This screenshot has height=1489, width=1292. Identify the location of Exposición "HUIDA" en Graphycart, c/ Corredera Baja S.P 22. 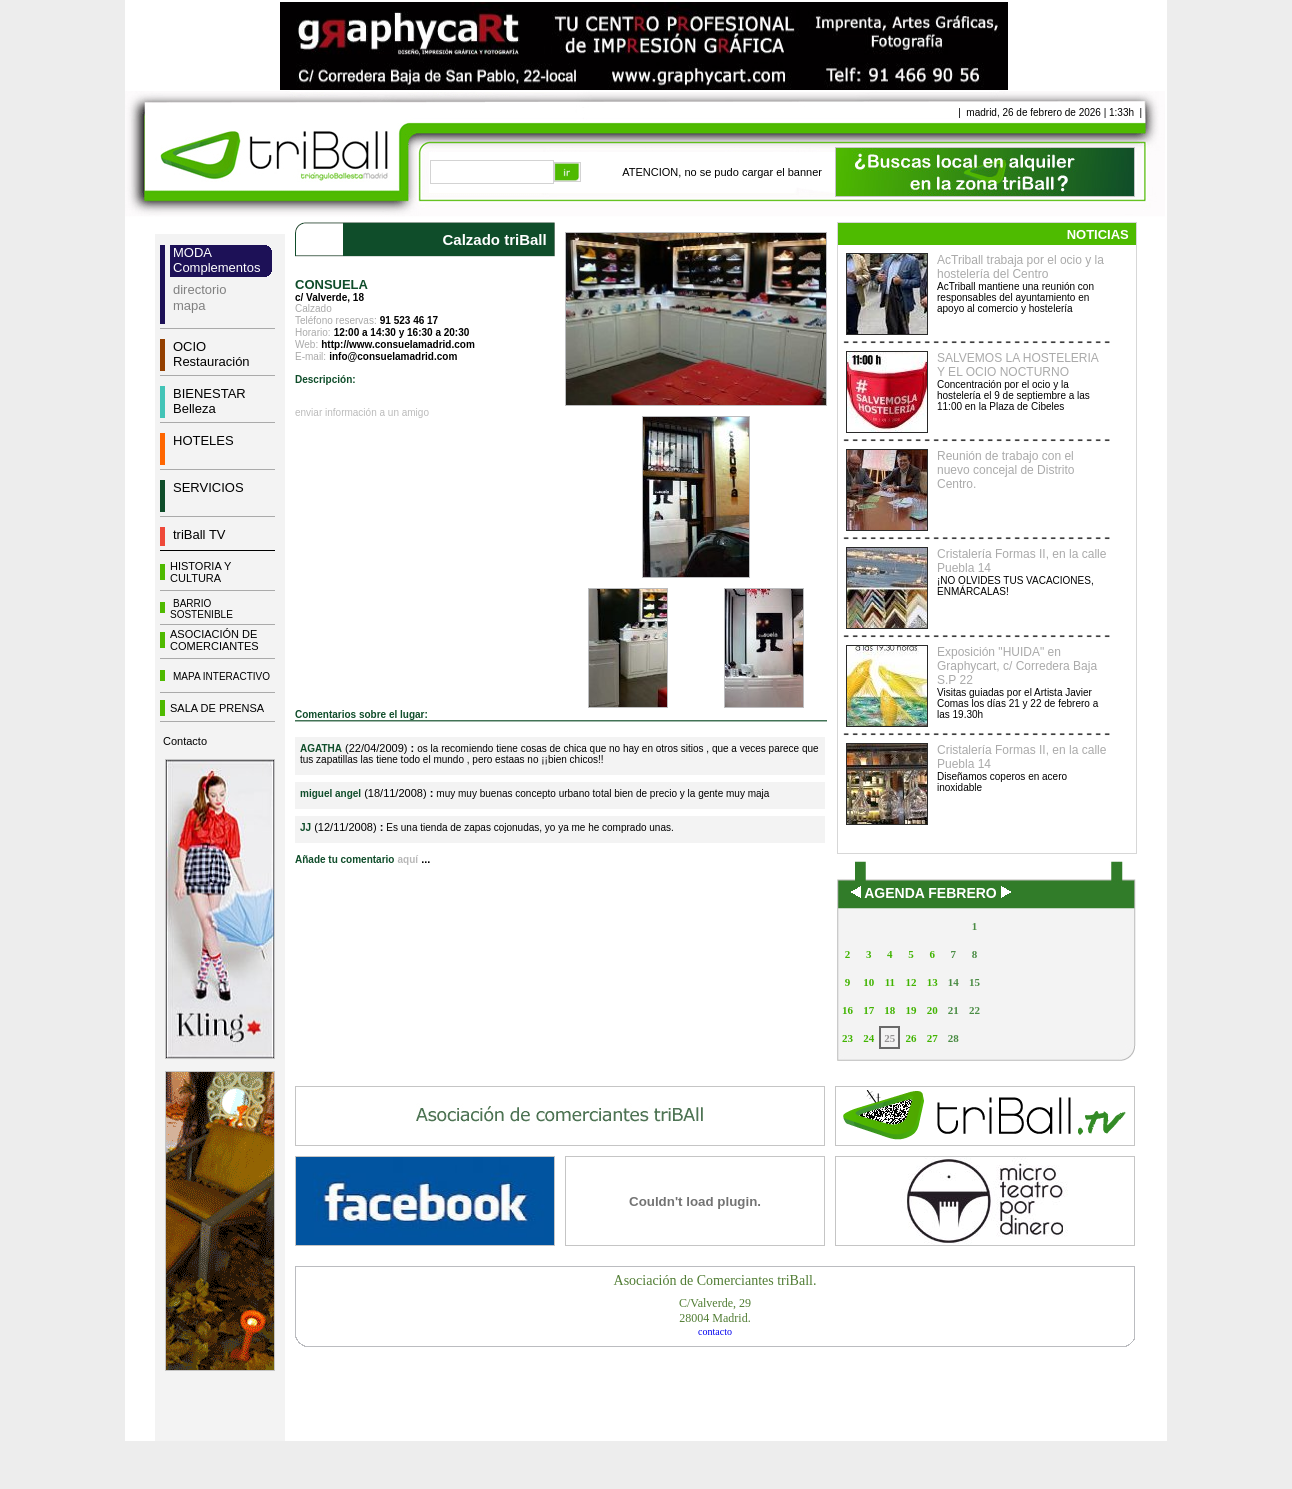
(1017, 666).